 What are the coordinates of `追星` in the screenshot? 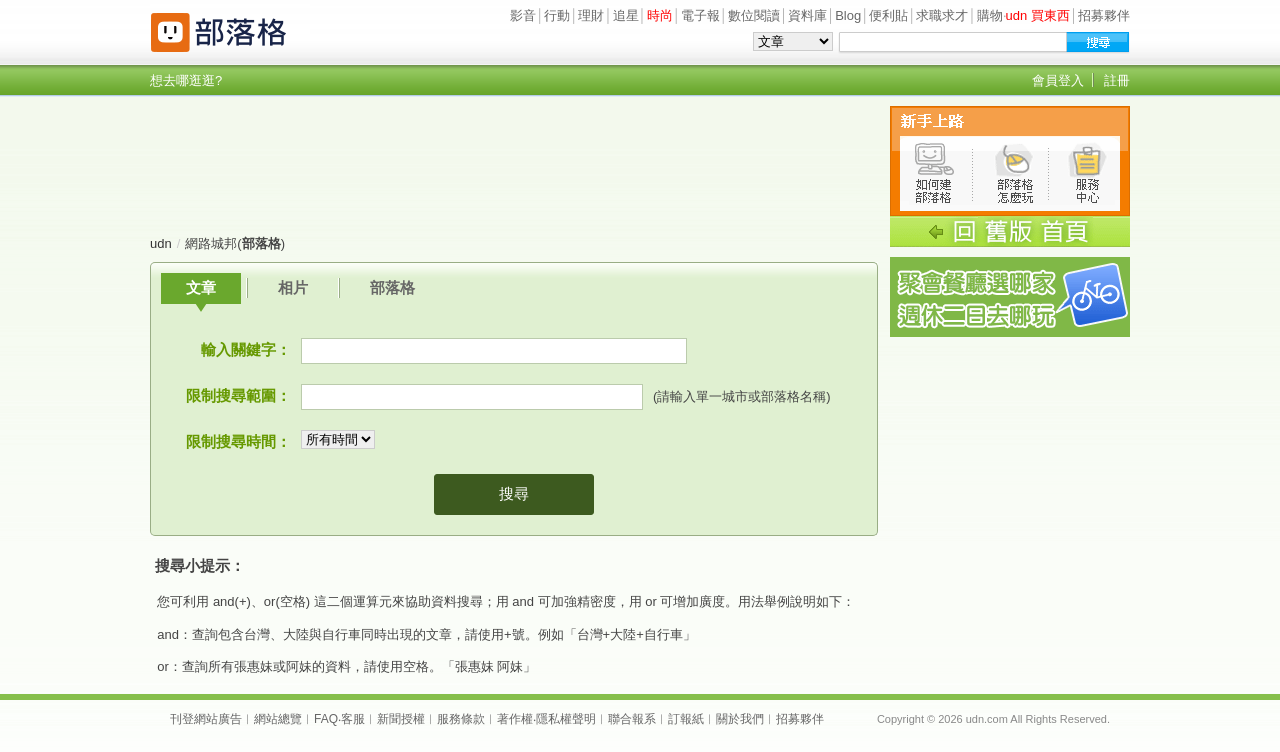 It's located at (626, 15).